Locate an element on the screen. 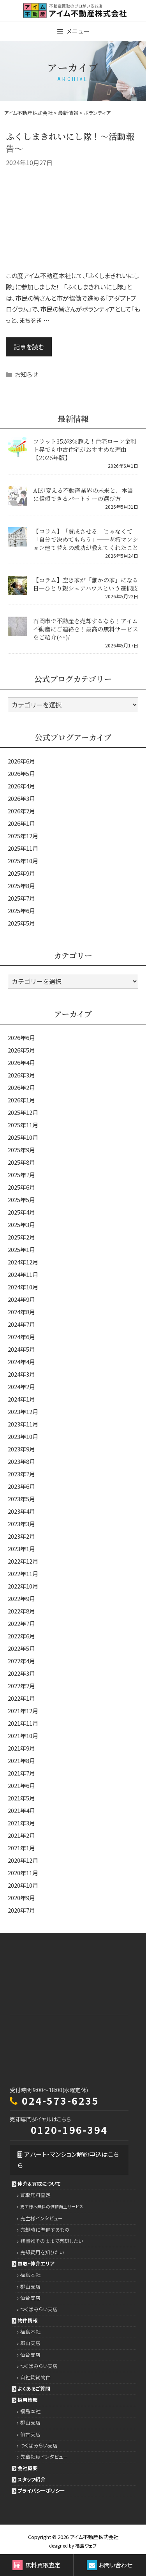  2021年7月 is located at coordinates (21, 1773).